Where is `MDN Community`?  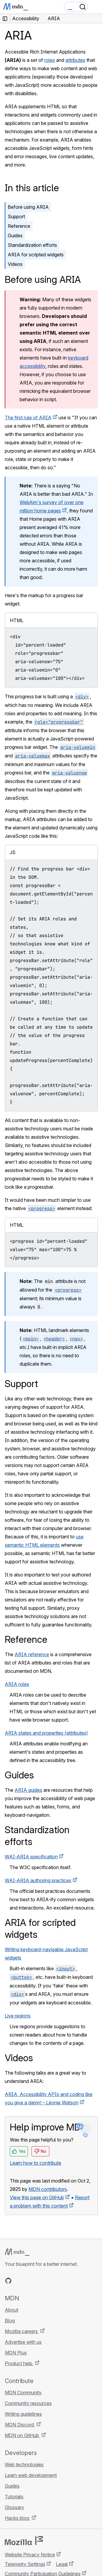 MDN Community is located at coordinates (23, 2392).